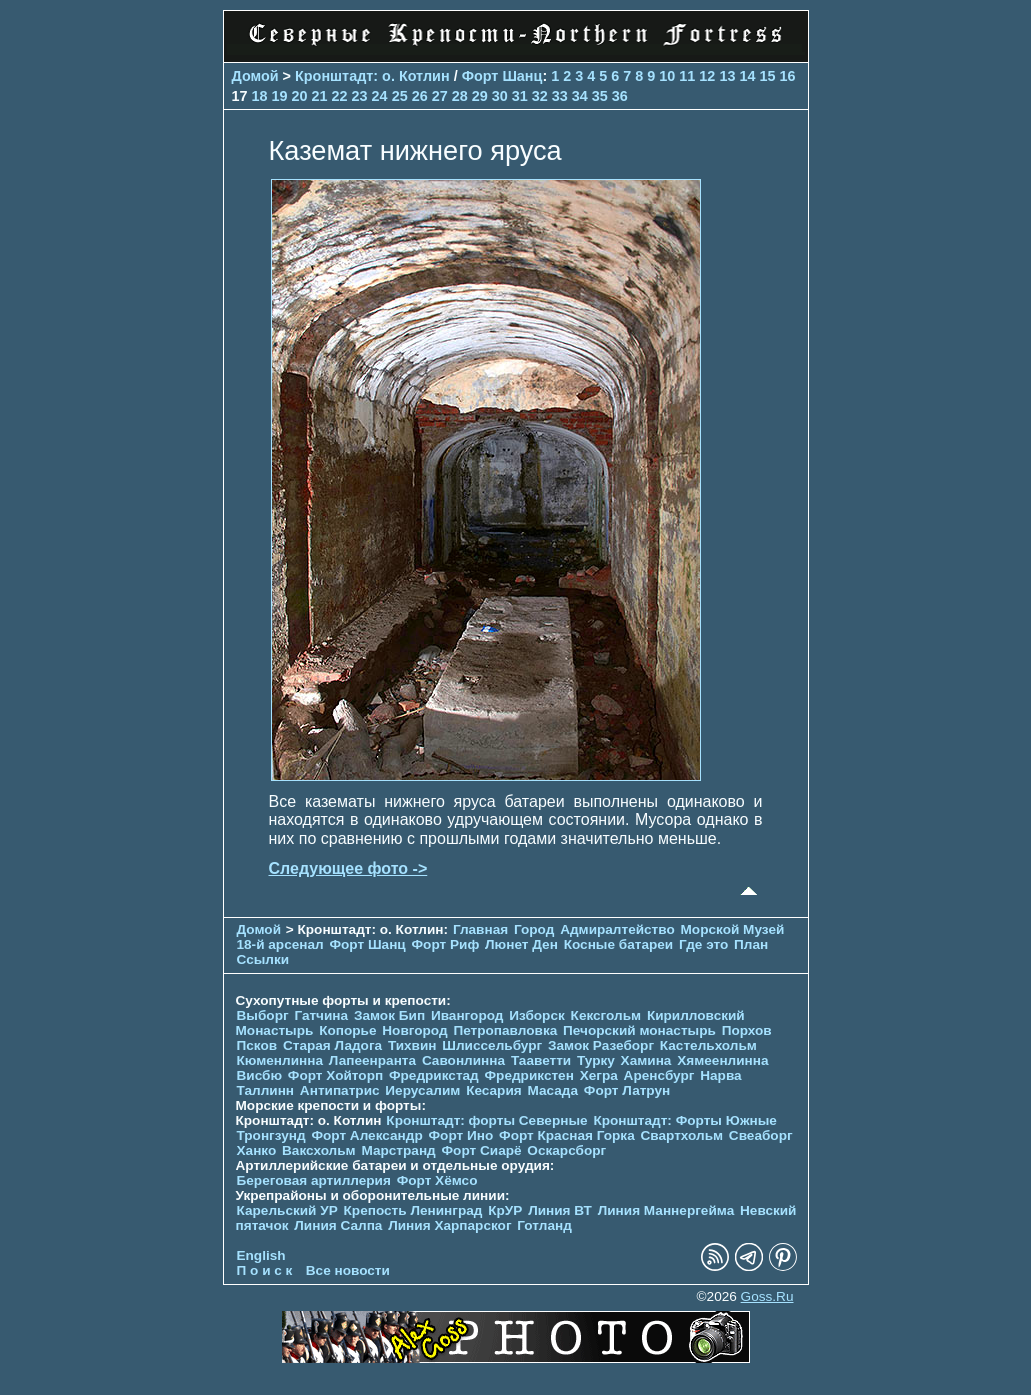 Image resolution: width=1031 pixels, height=1395 pixels. I want to click on План, so click(751, 944).